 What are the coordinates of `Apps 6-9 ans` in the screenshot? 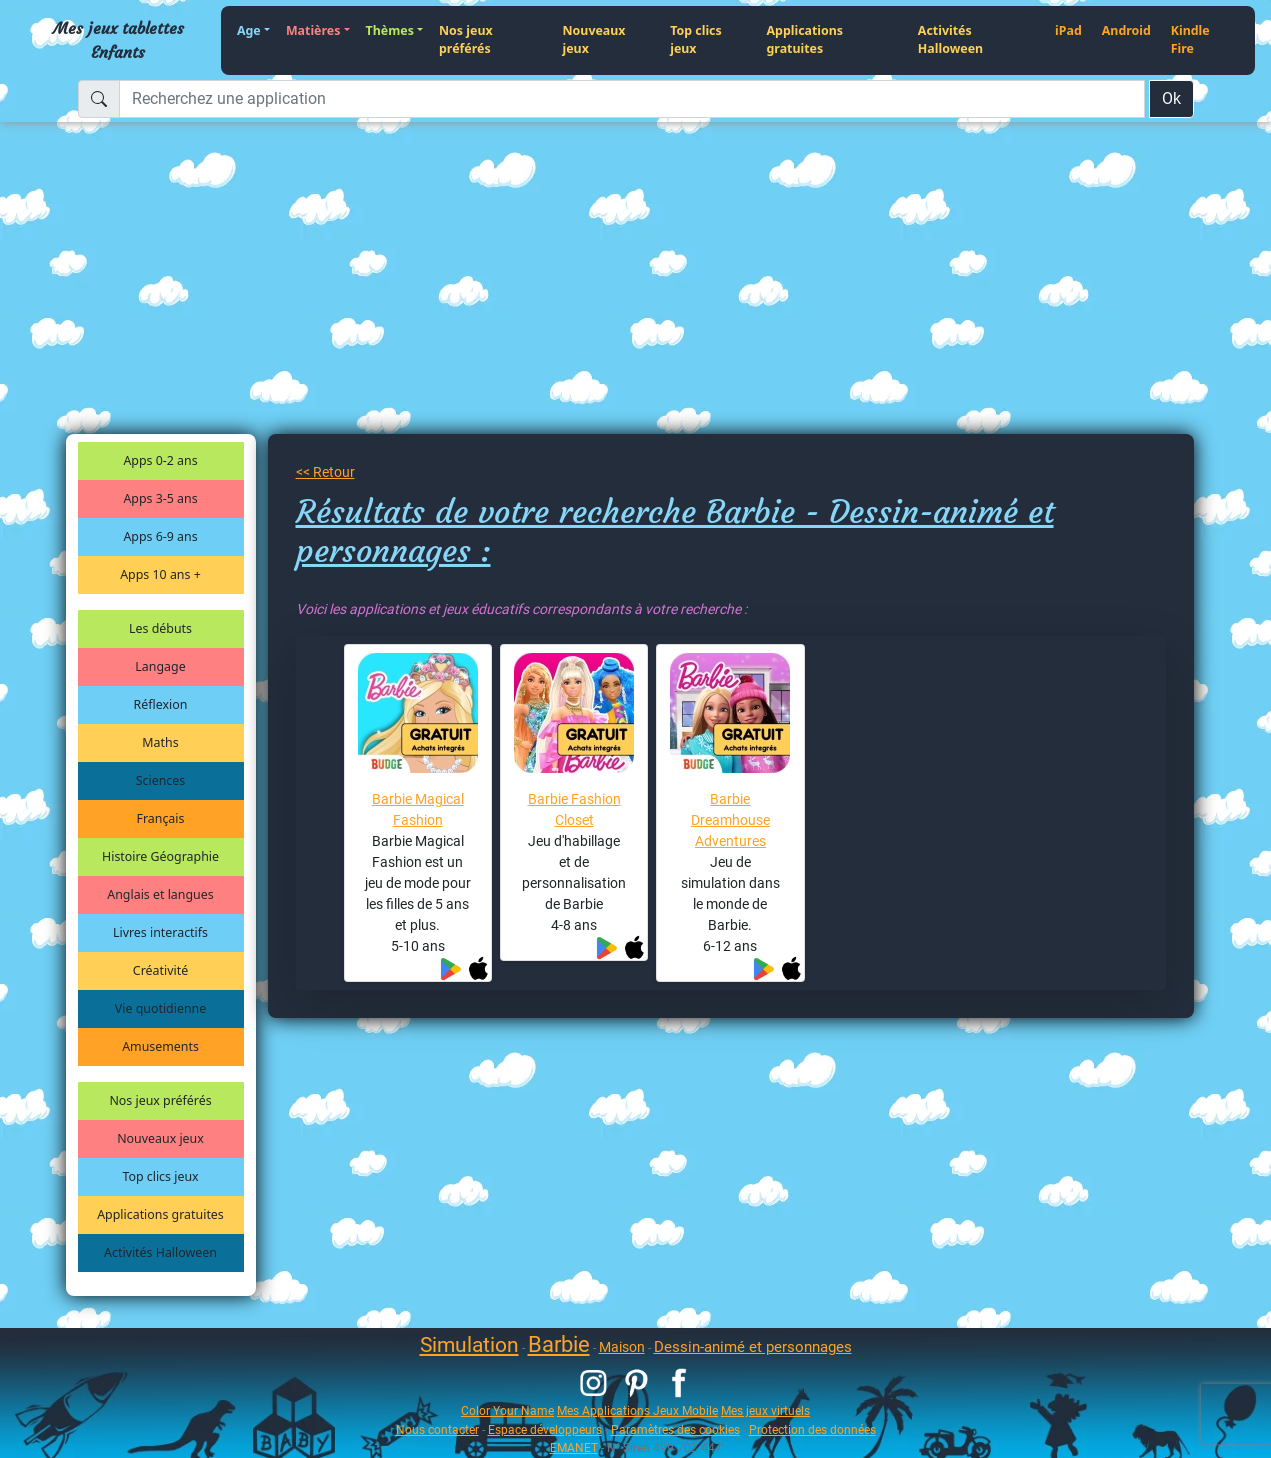 It's located at (160, 536).